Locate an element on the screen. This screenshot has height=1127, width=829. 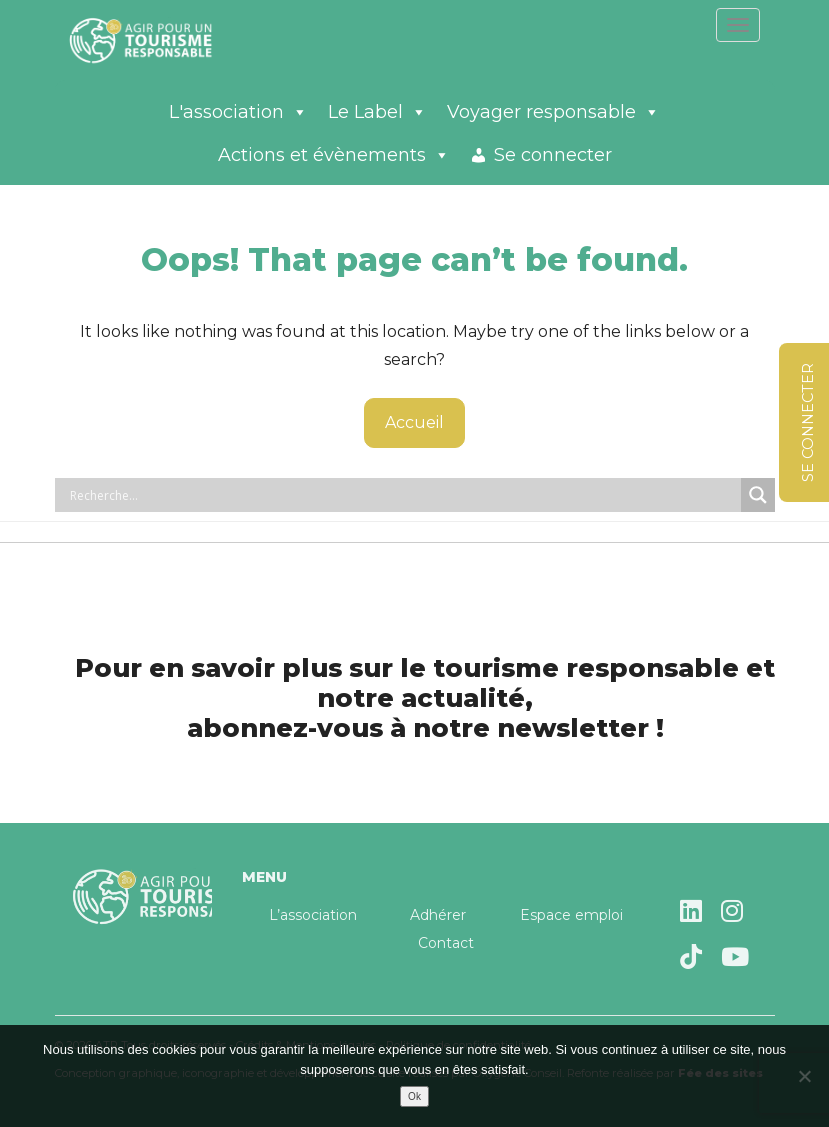
L'association is located at coordinates (238, 112).